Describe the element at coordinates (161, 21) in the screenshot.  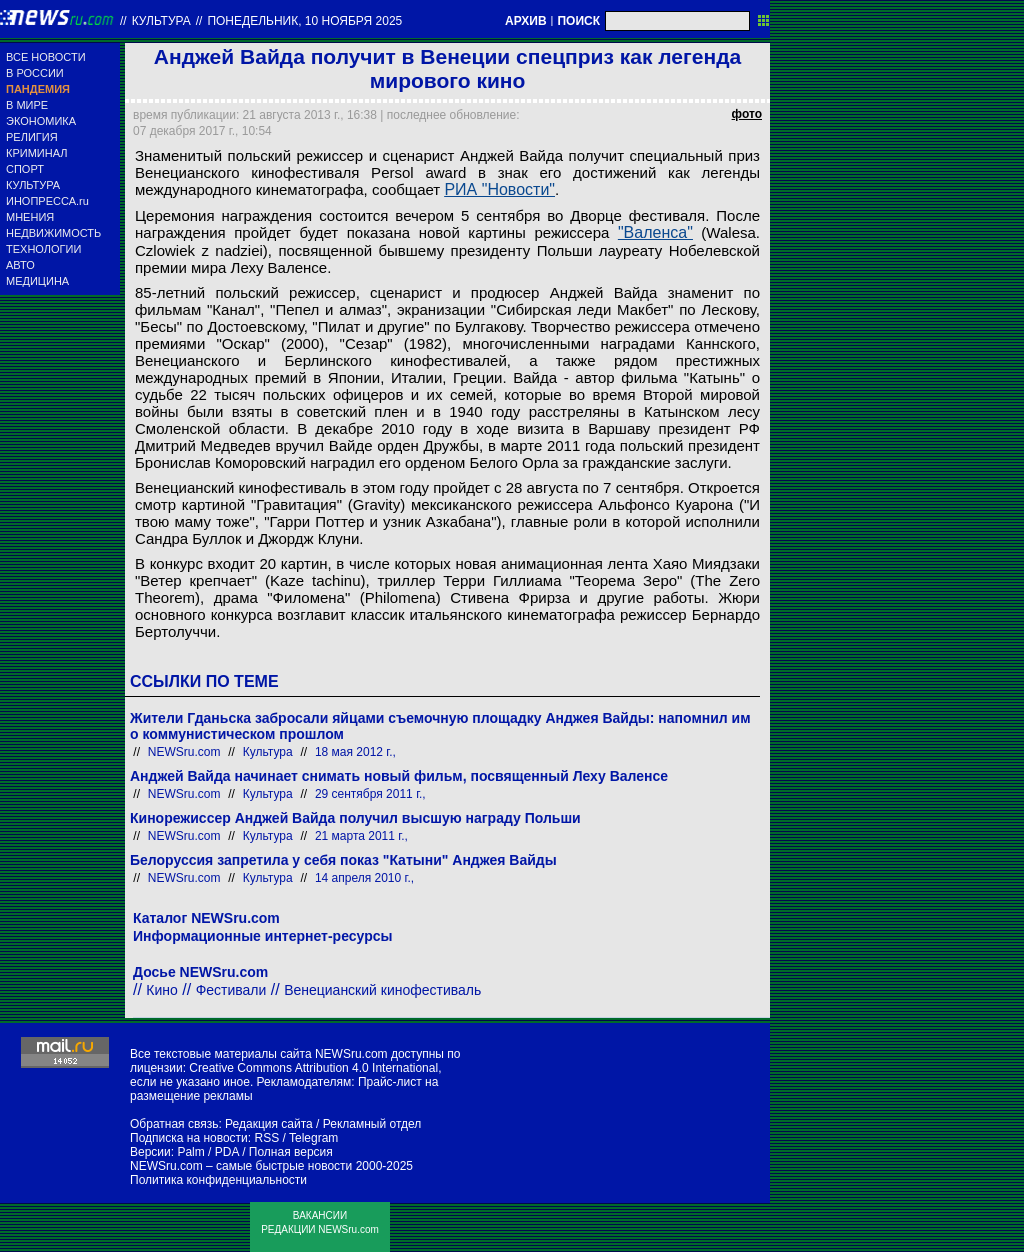
I see `Культура` at that location.